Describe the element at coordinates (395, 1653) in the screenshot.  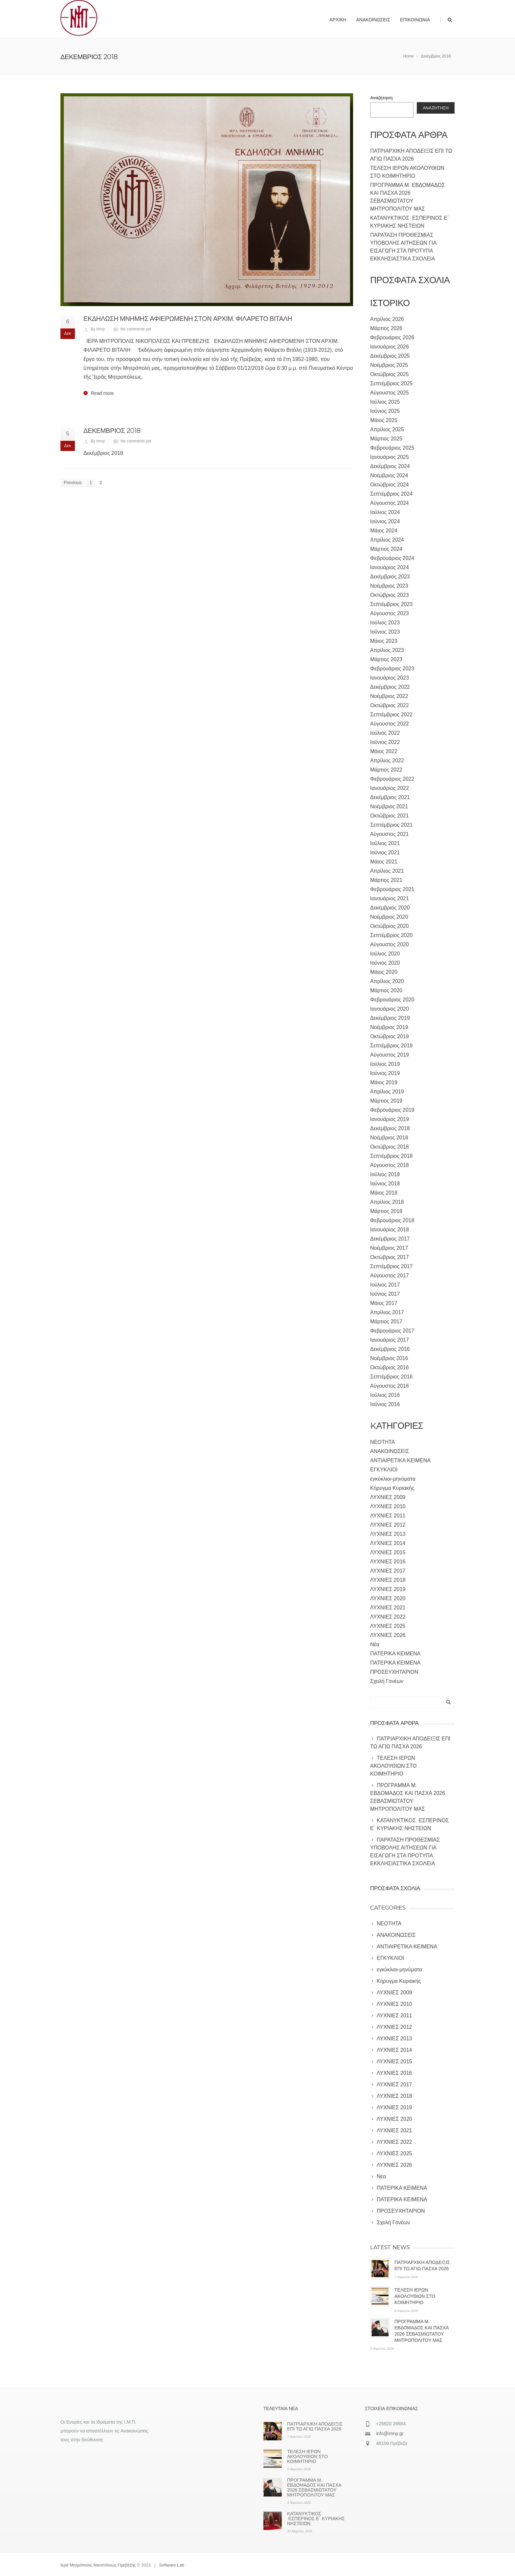
I see `ΠΑΤΕΡΙΚΑ ΚΕΙΜΕΝΑ` at that location.